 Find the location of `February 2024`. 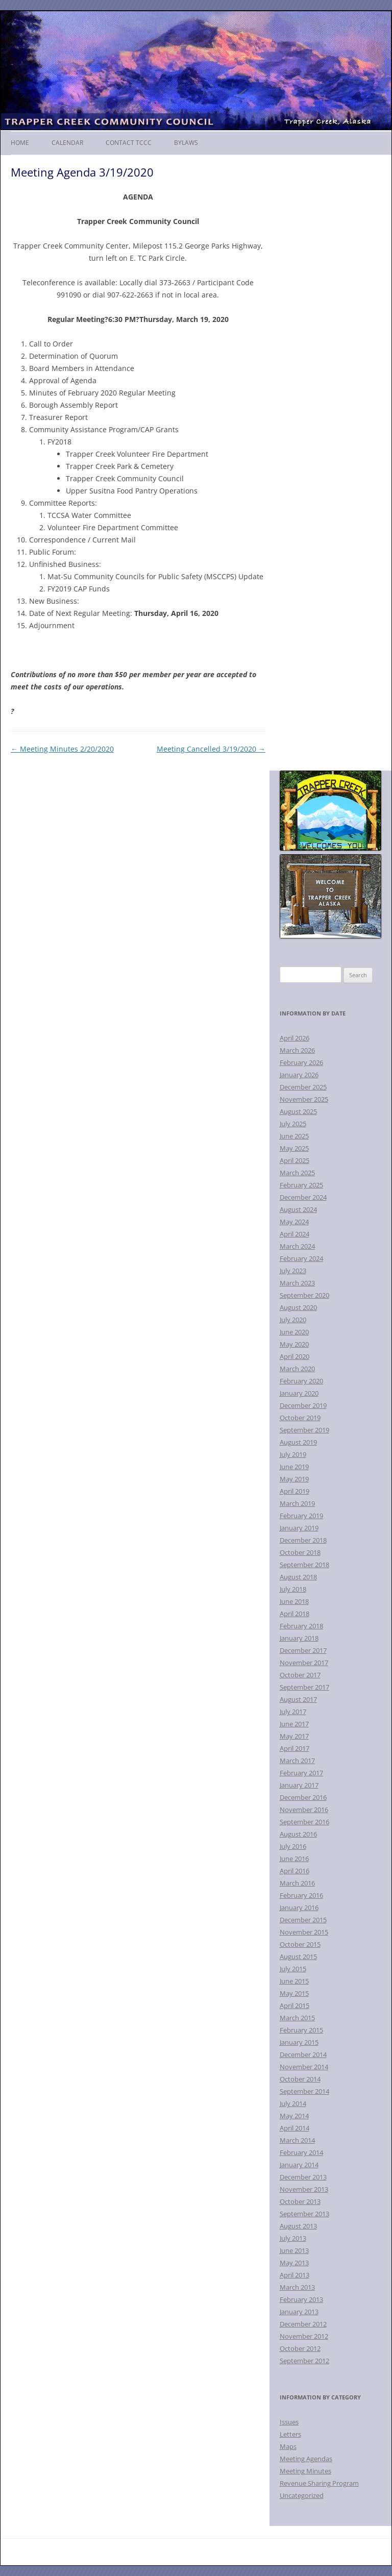

February 2024 is located at coordinates (301, 1258).